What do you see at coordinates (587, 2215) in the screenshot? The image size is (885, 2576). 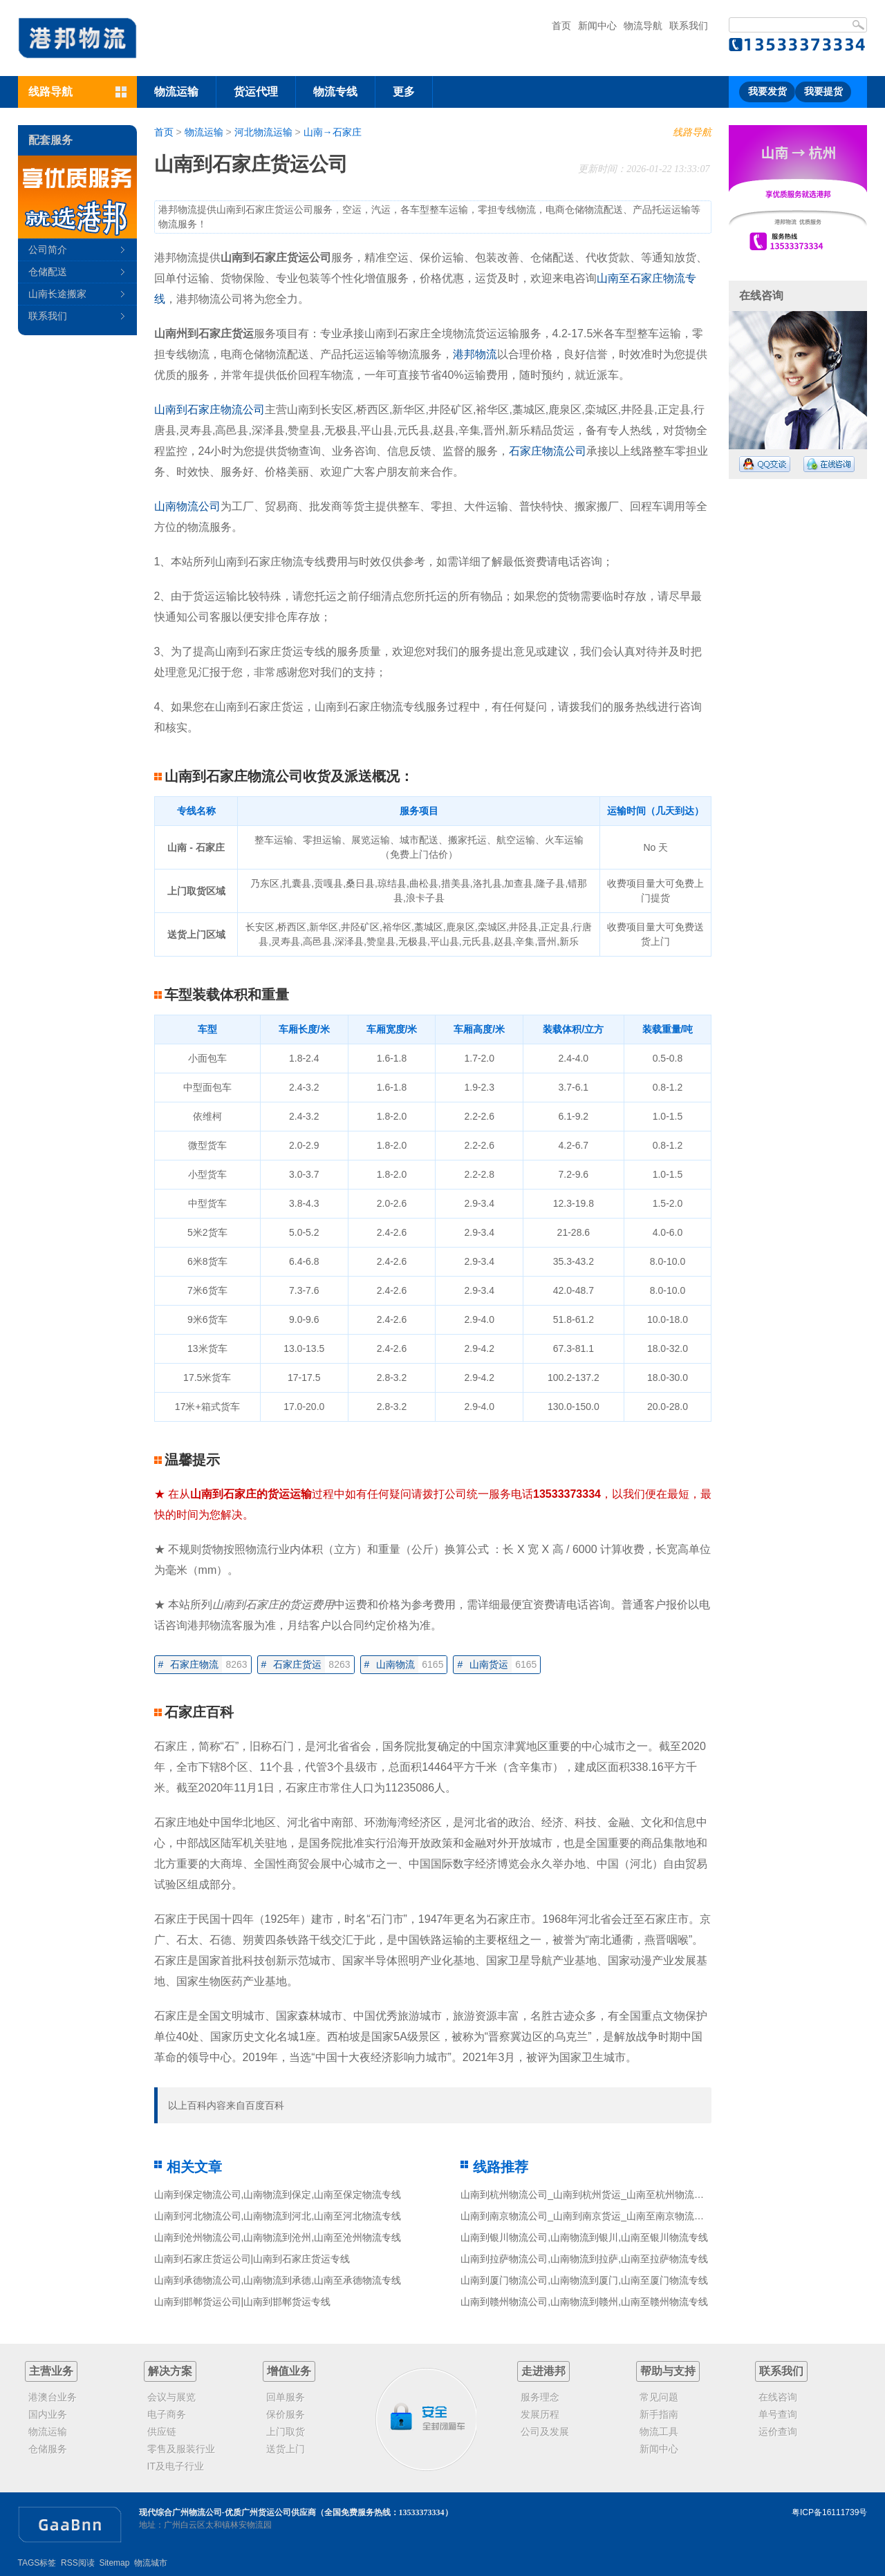 I see `山南到南京物流公司_山南到南京货运_山南至南京物流专线` at bounding box center [587, 2215].